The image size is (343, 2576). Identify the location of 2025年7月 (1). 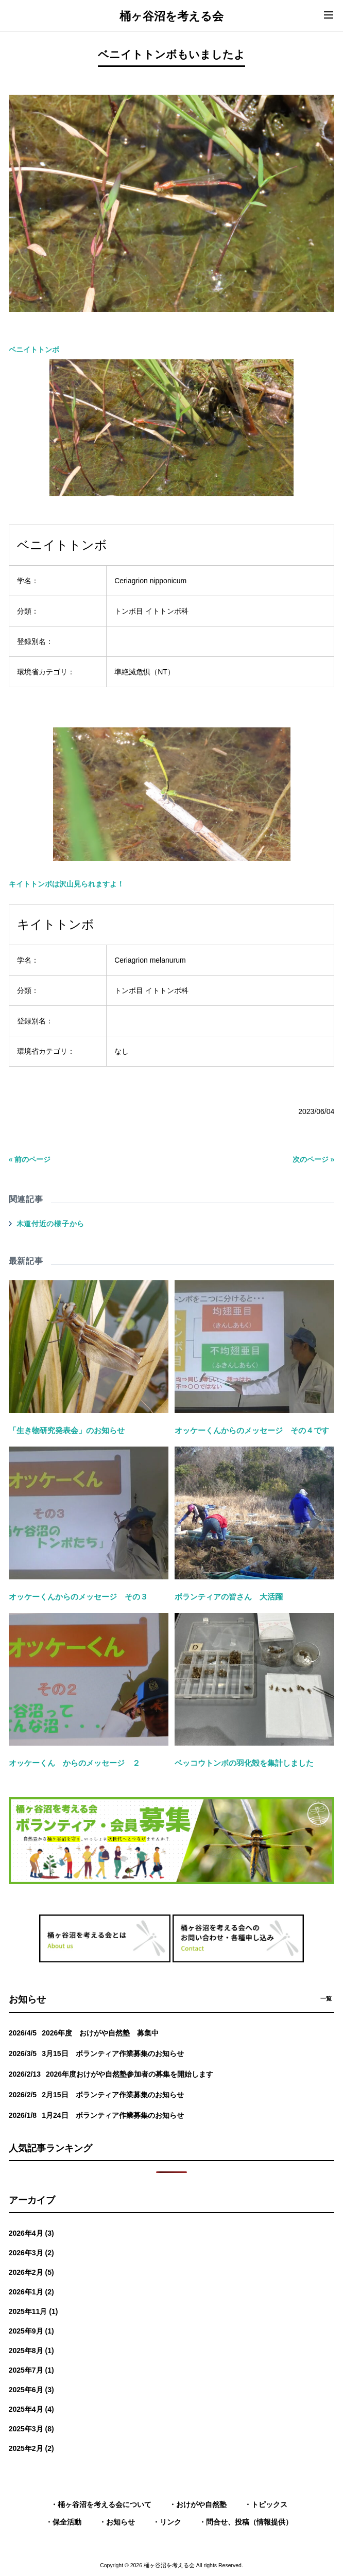
(31, 2370).